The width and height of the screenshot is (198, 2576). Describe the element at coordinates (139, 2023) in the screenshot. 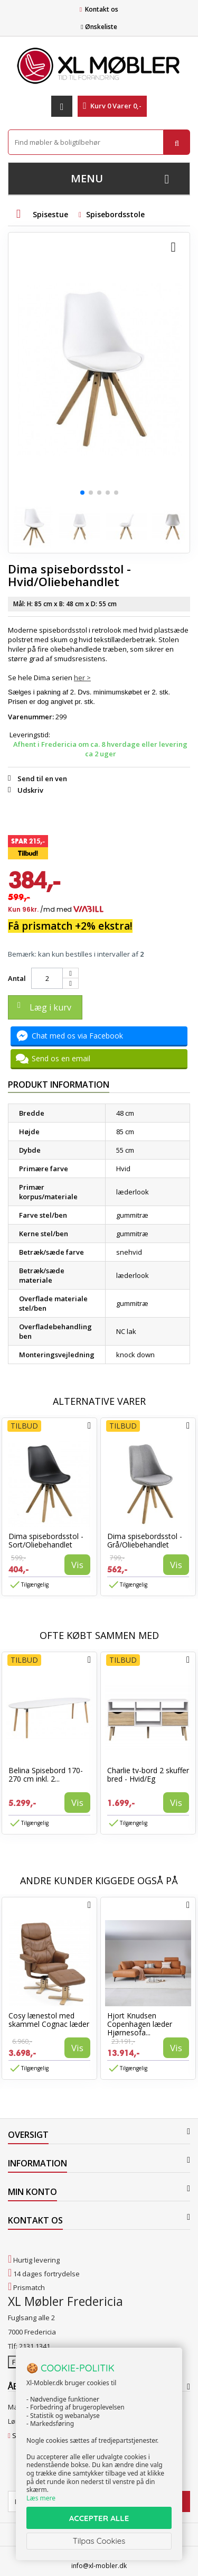

I see `Hjort Knudsen Copenhagen læder Hjørnesofa...` at that location.